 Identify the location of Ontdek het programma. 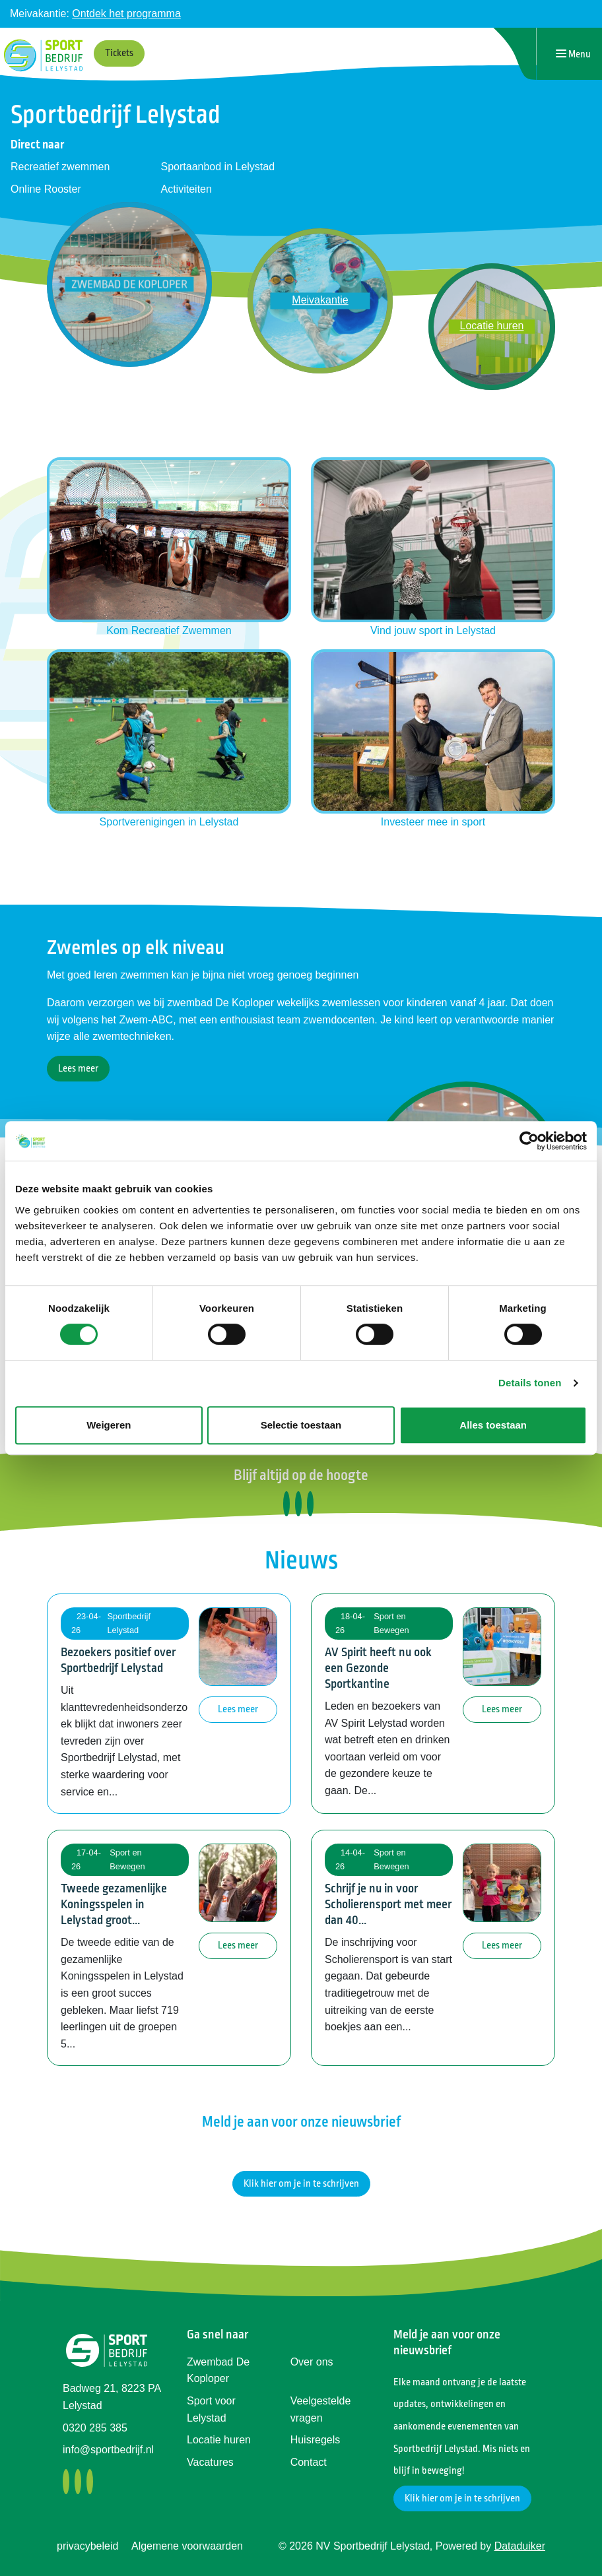
(126, 13).